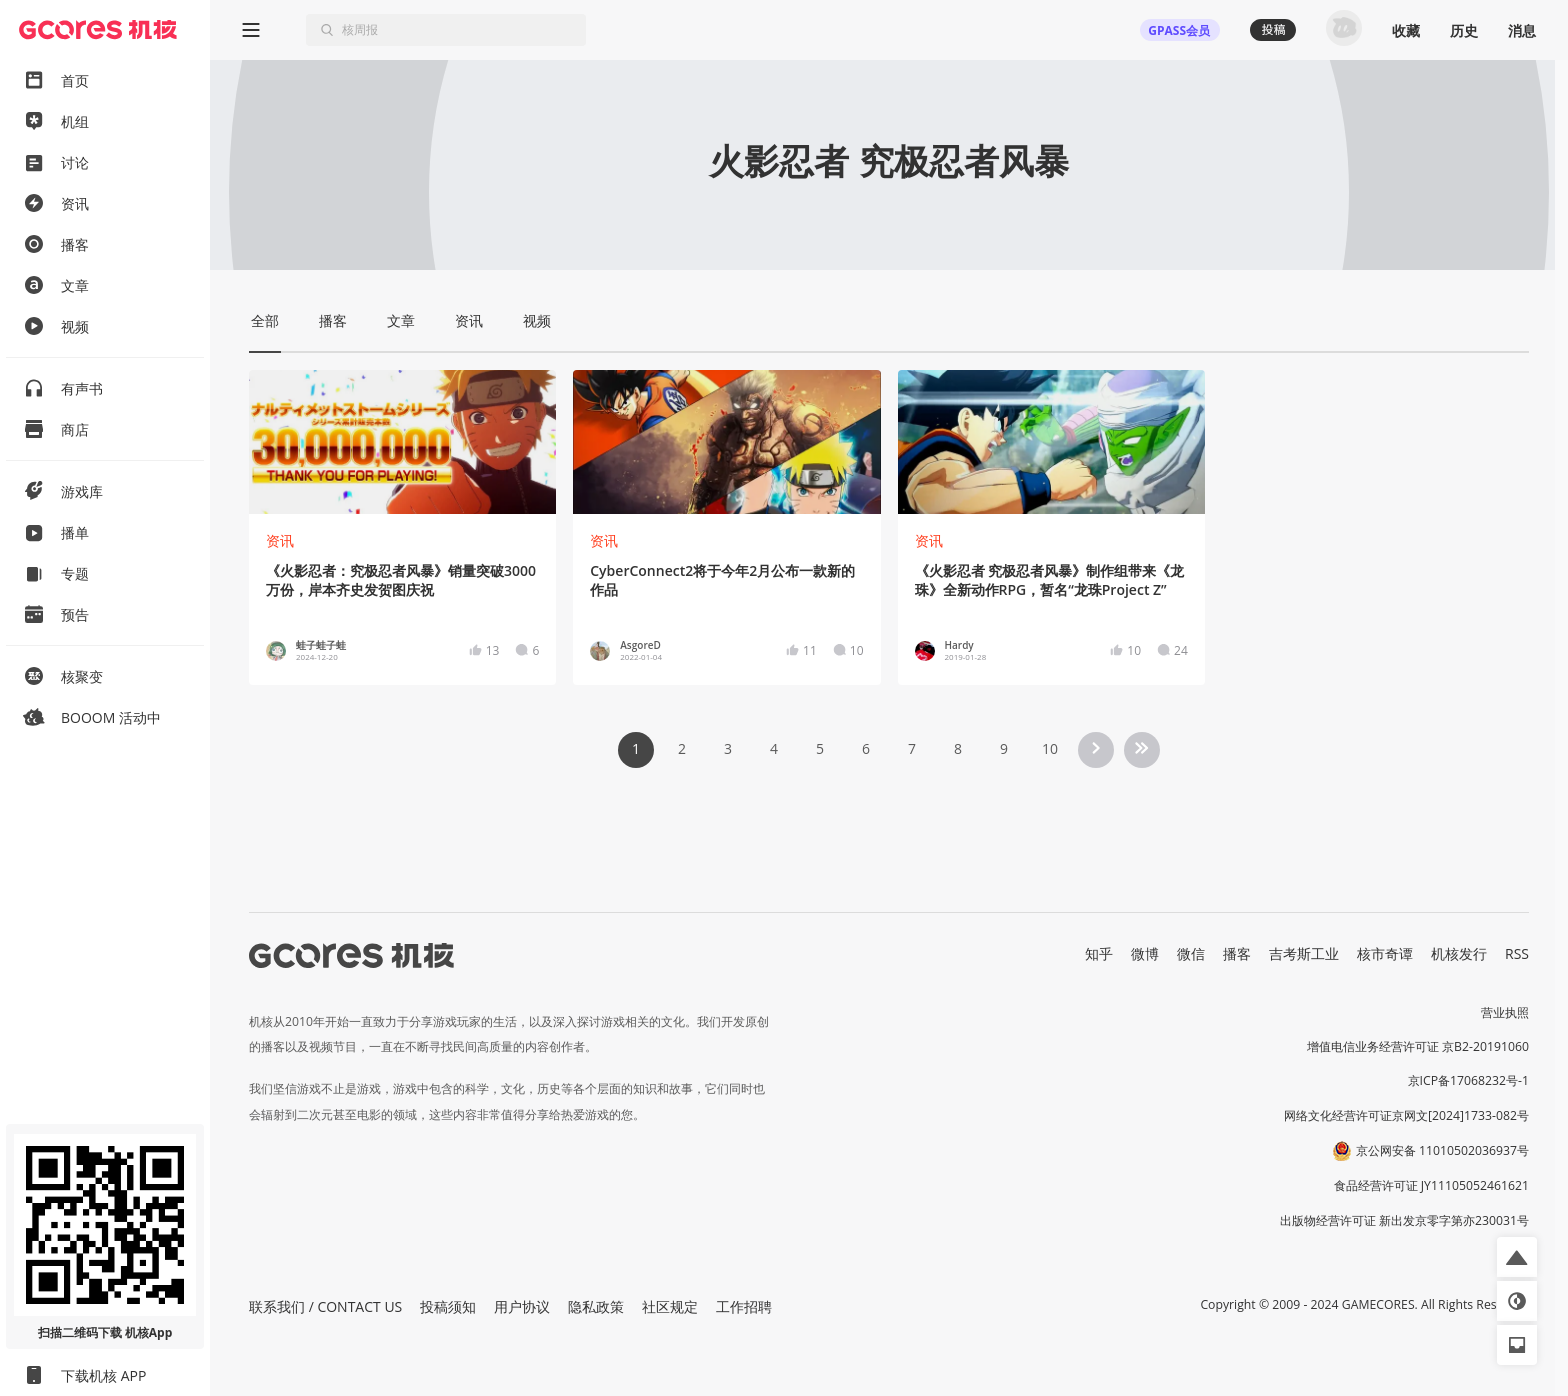 Image resolution: width=1568 pixels, height=1396 pixels. I want to click on 机核发行, so click(1459, 953).